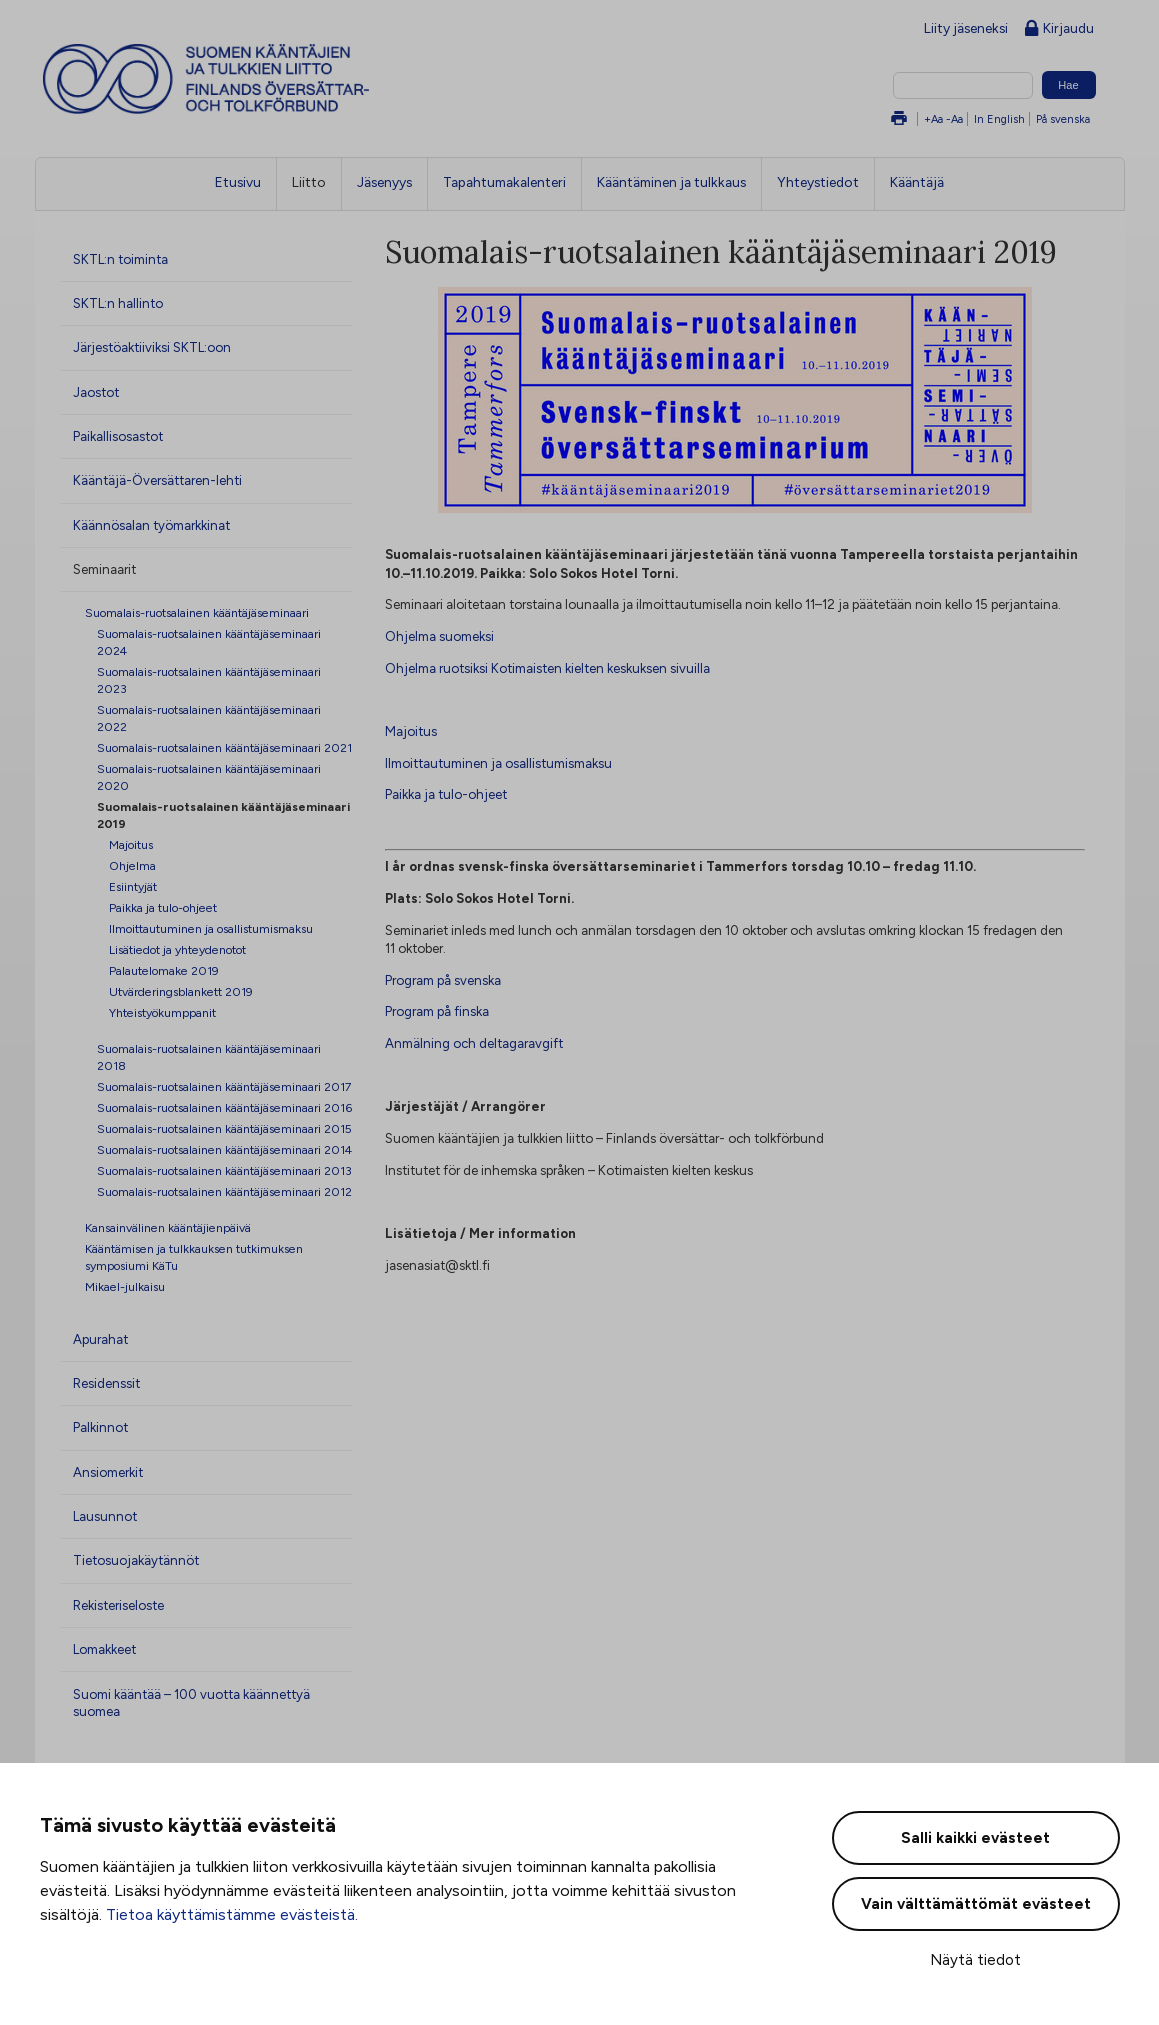 This screenshot has width=1159, height=2025. I want to click on Residenssit, so click(106, 1383).